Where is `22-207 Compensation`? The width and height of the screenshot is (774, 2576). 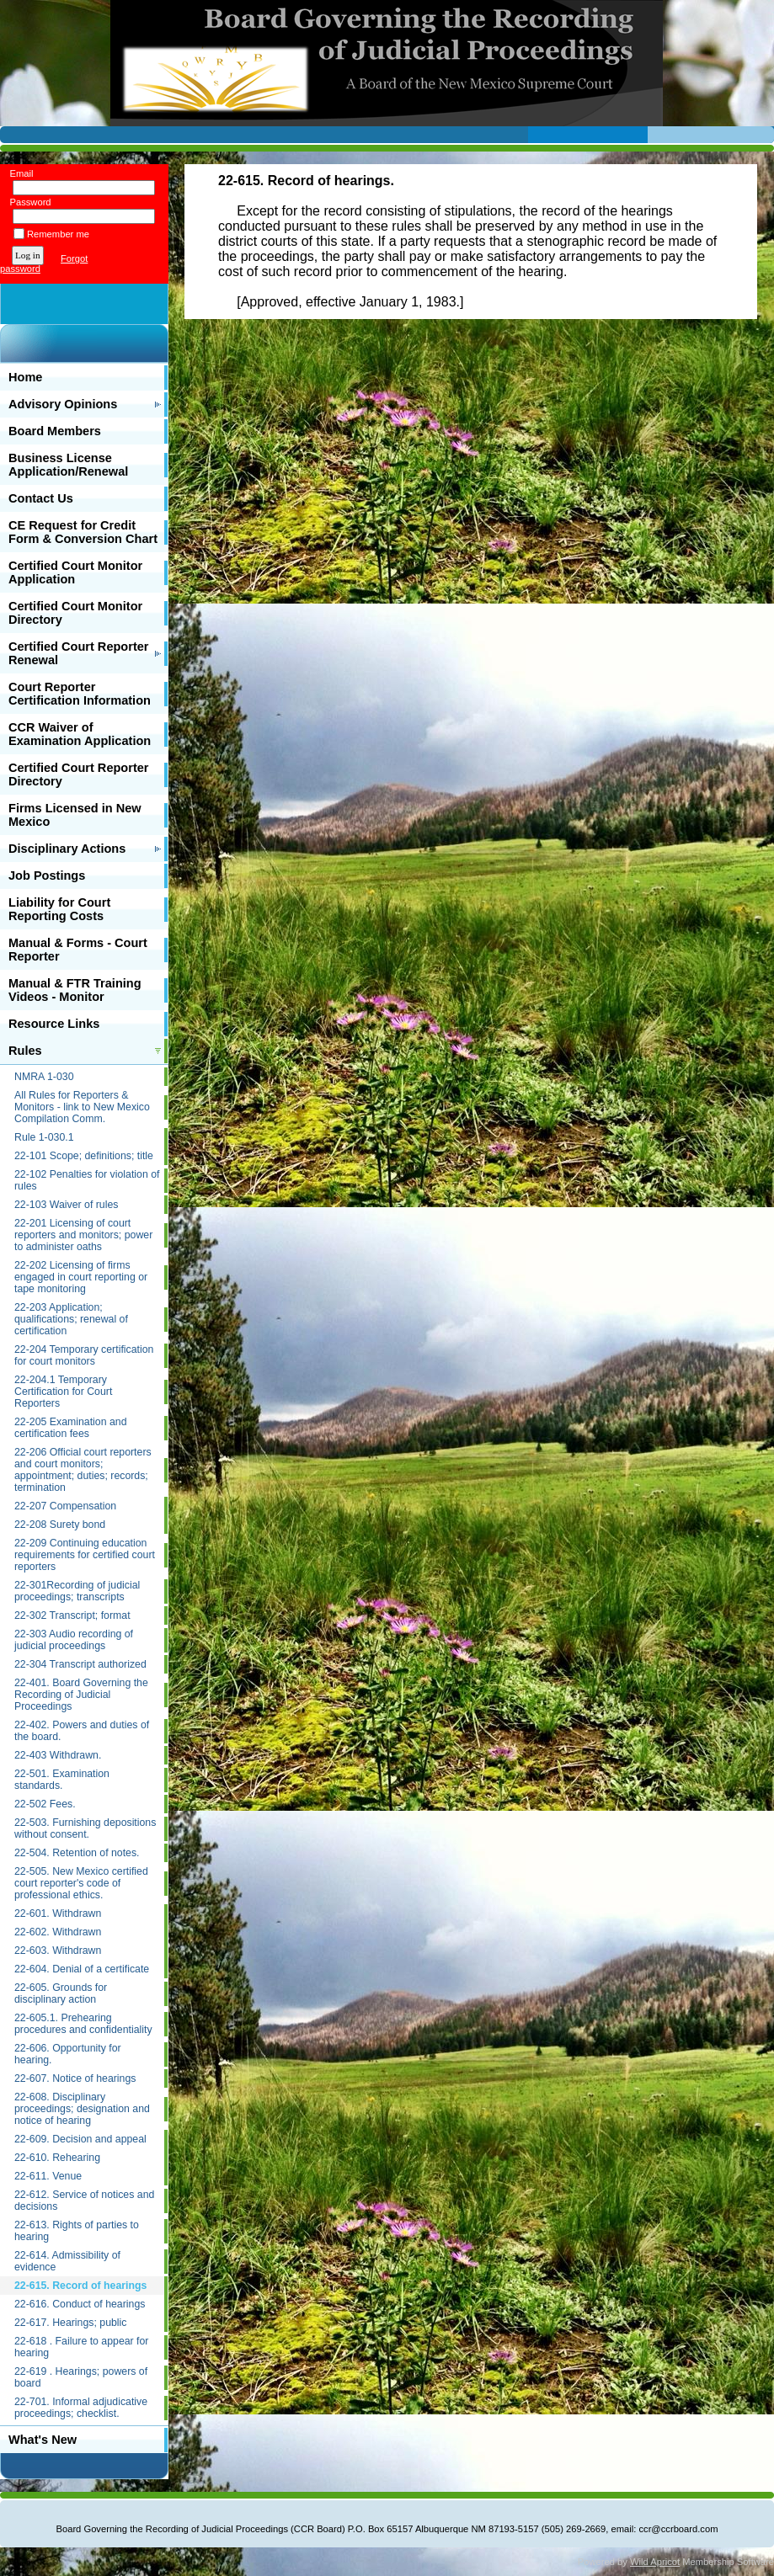
22-207 Compensation is located at coordinates (65, 1506).